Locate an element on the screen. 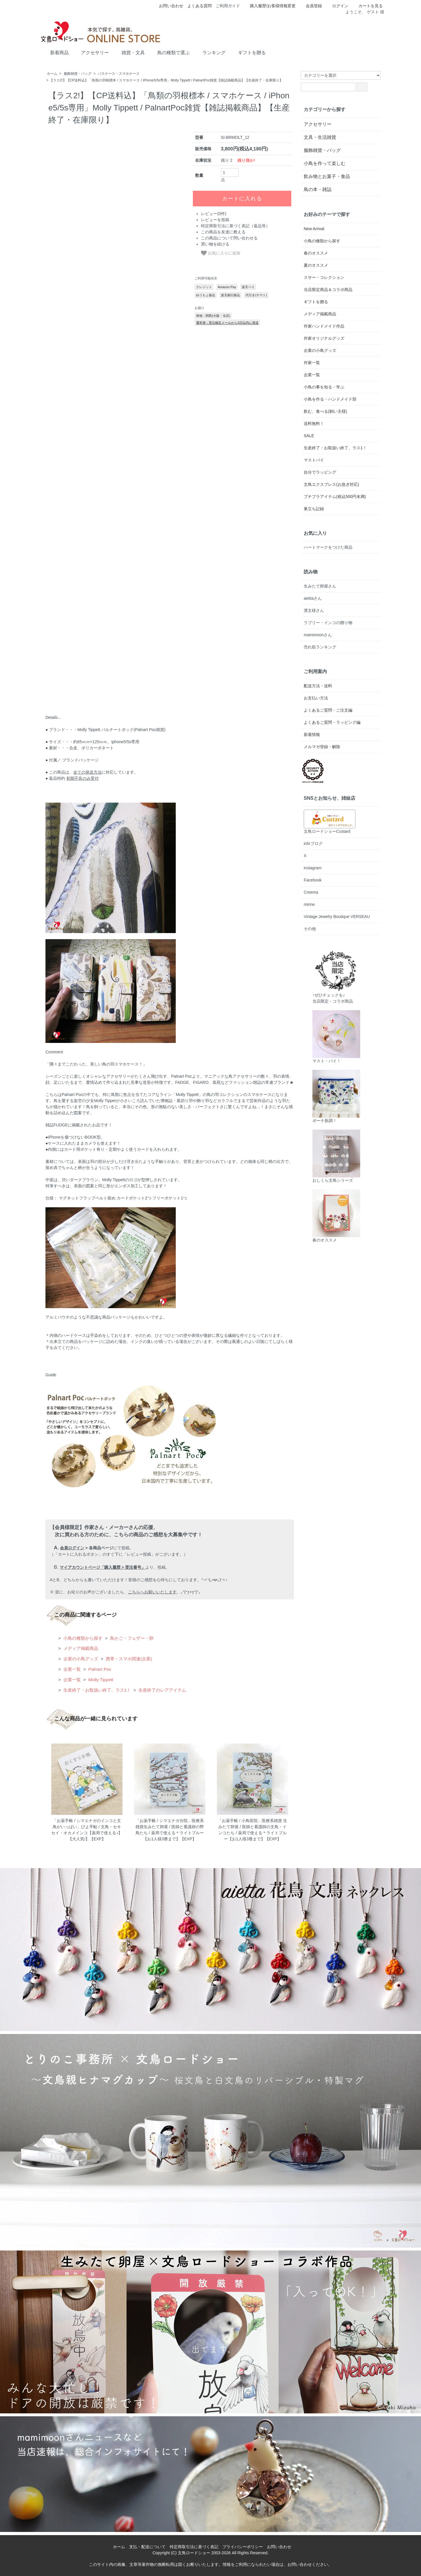 The image size is (421, 2576). 生産終了・お取扱い終了、ラス1！ is located at coordinates (96, 1690).